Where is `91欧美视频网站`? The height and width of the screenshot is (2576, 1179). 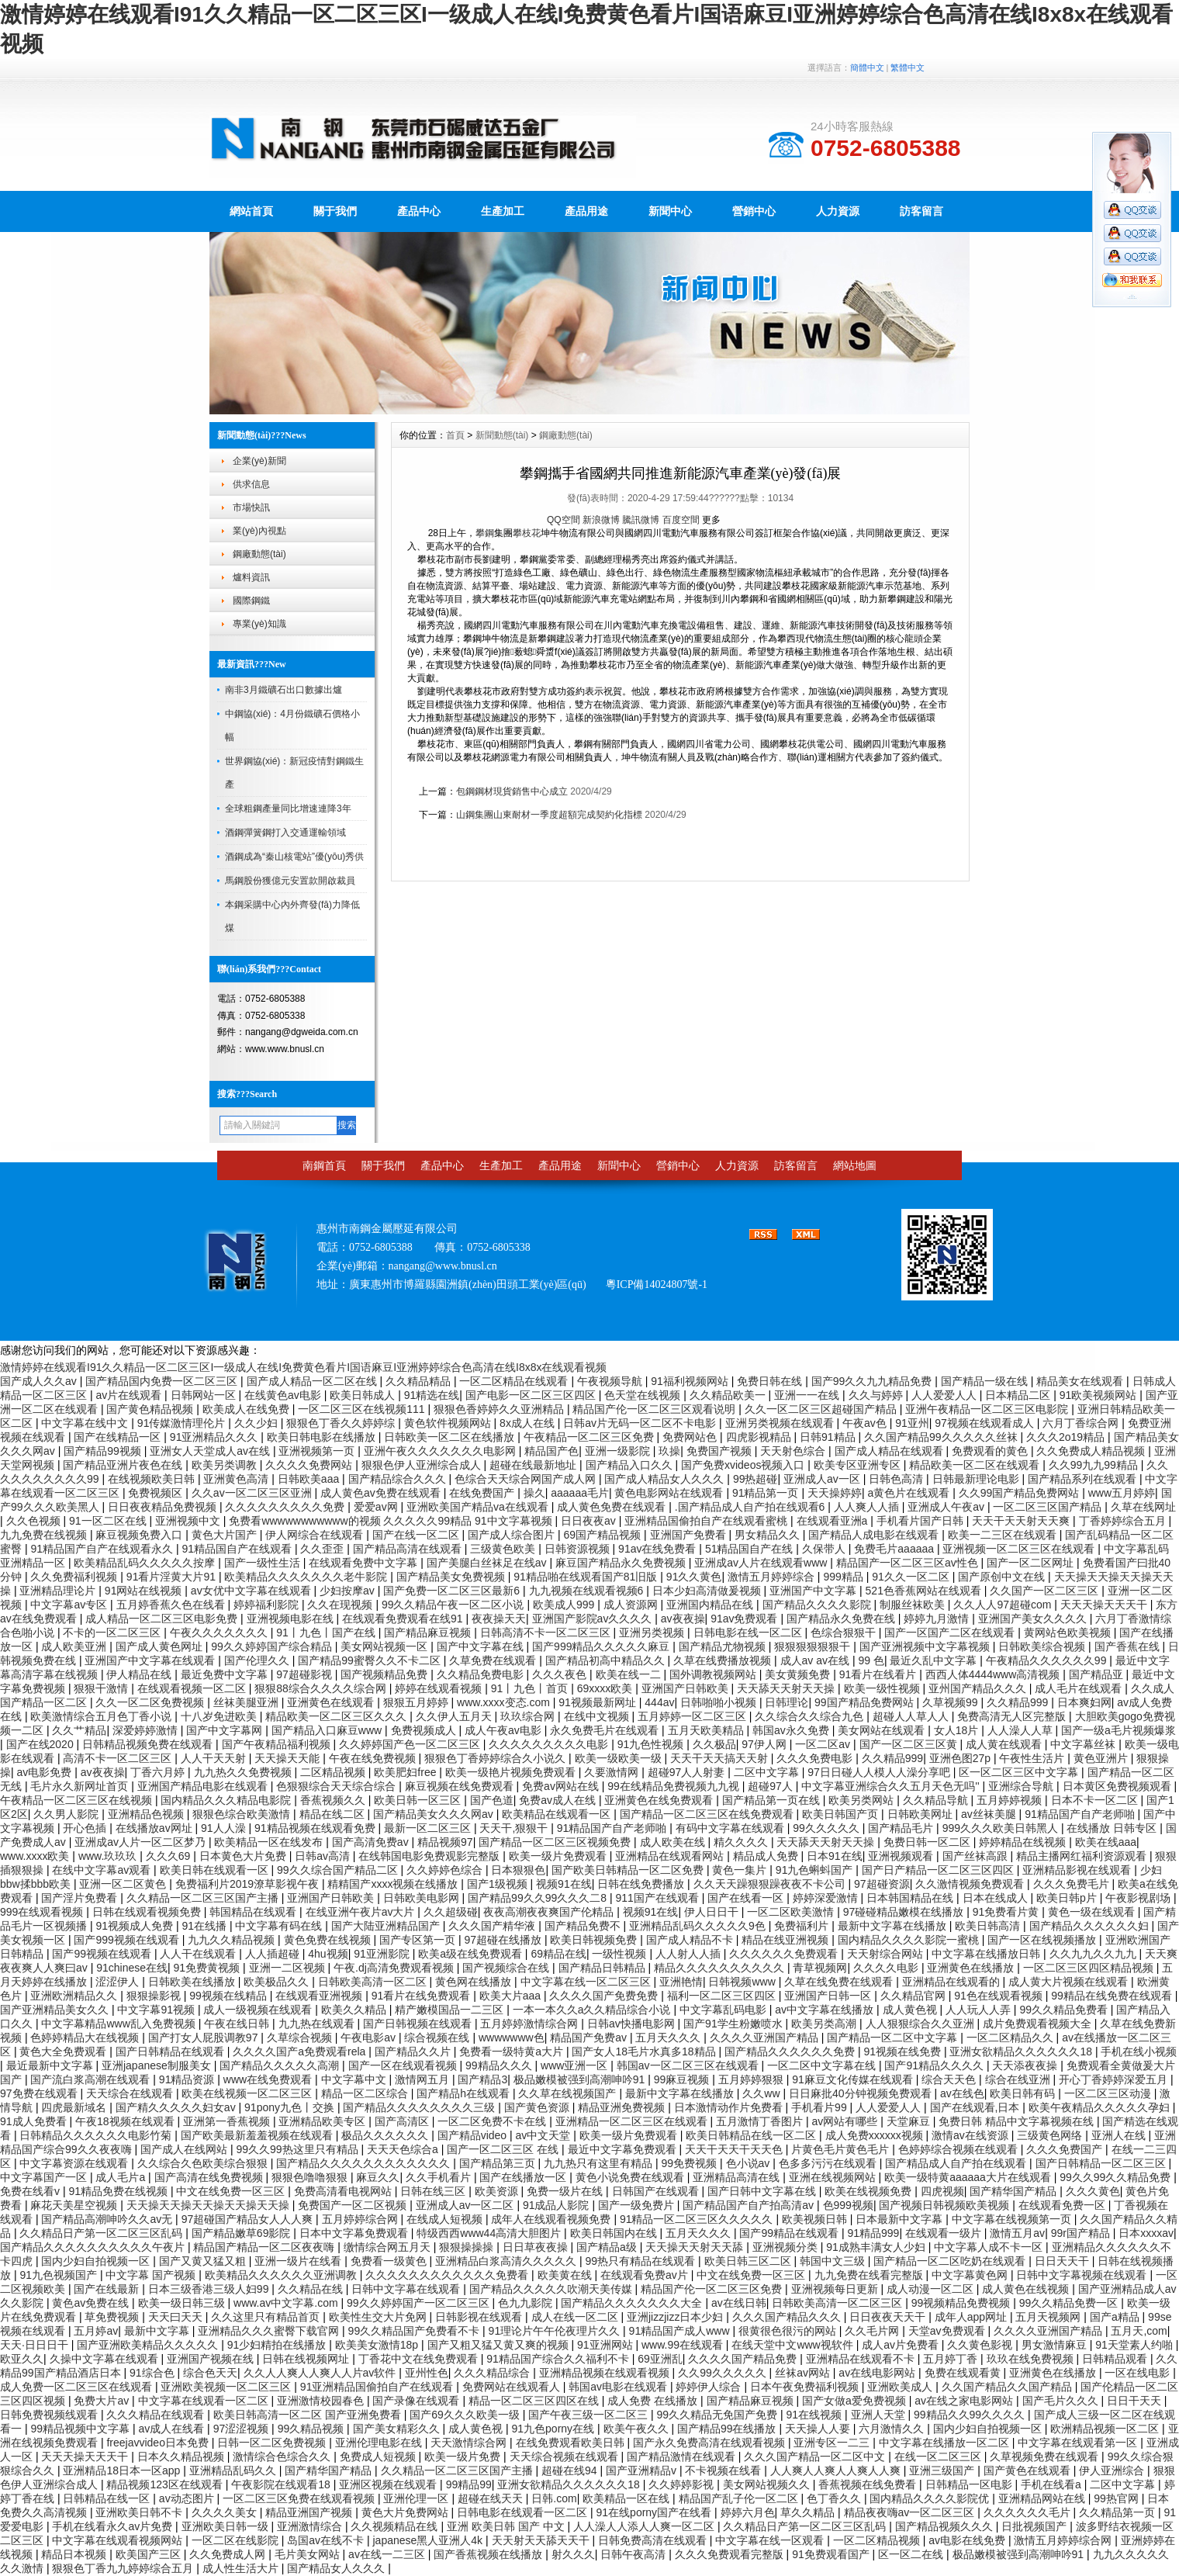
91欧美视频网站 is located at coordinates (1099, 1395).